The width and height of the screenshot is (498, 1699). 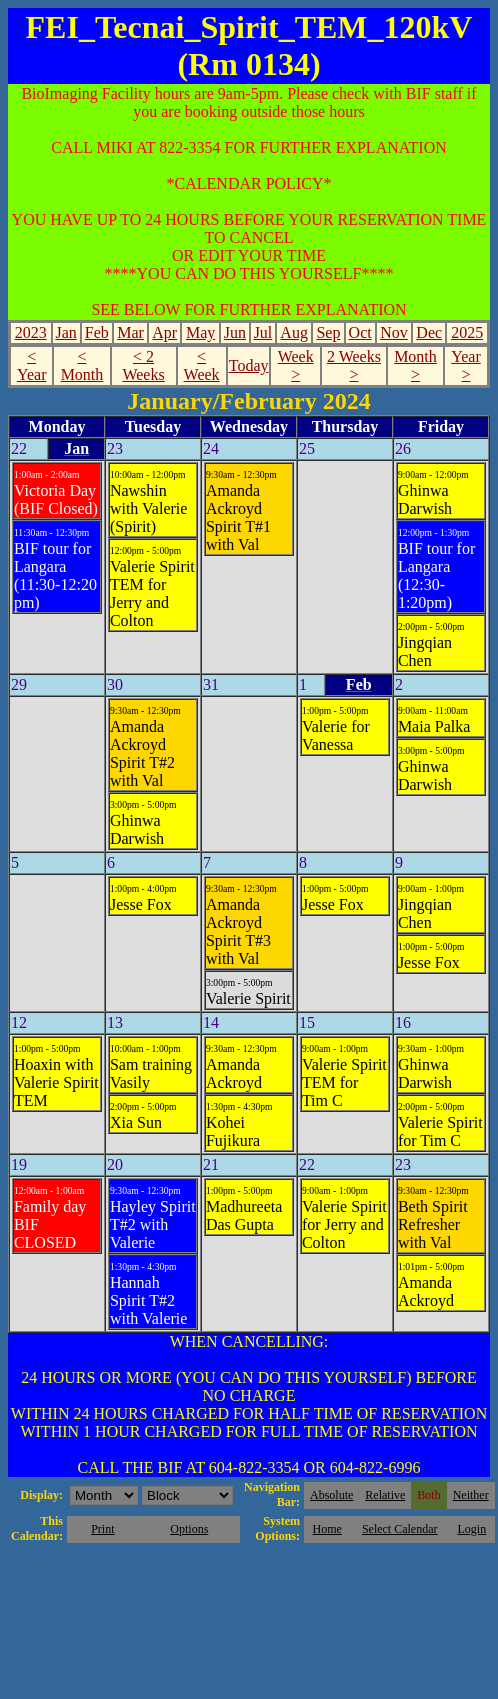 I want to click on Apr, so click(x=164, y=332).